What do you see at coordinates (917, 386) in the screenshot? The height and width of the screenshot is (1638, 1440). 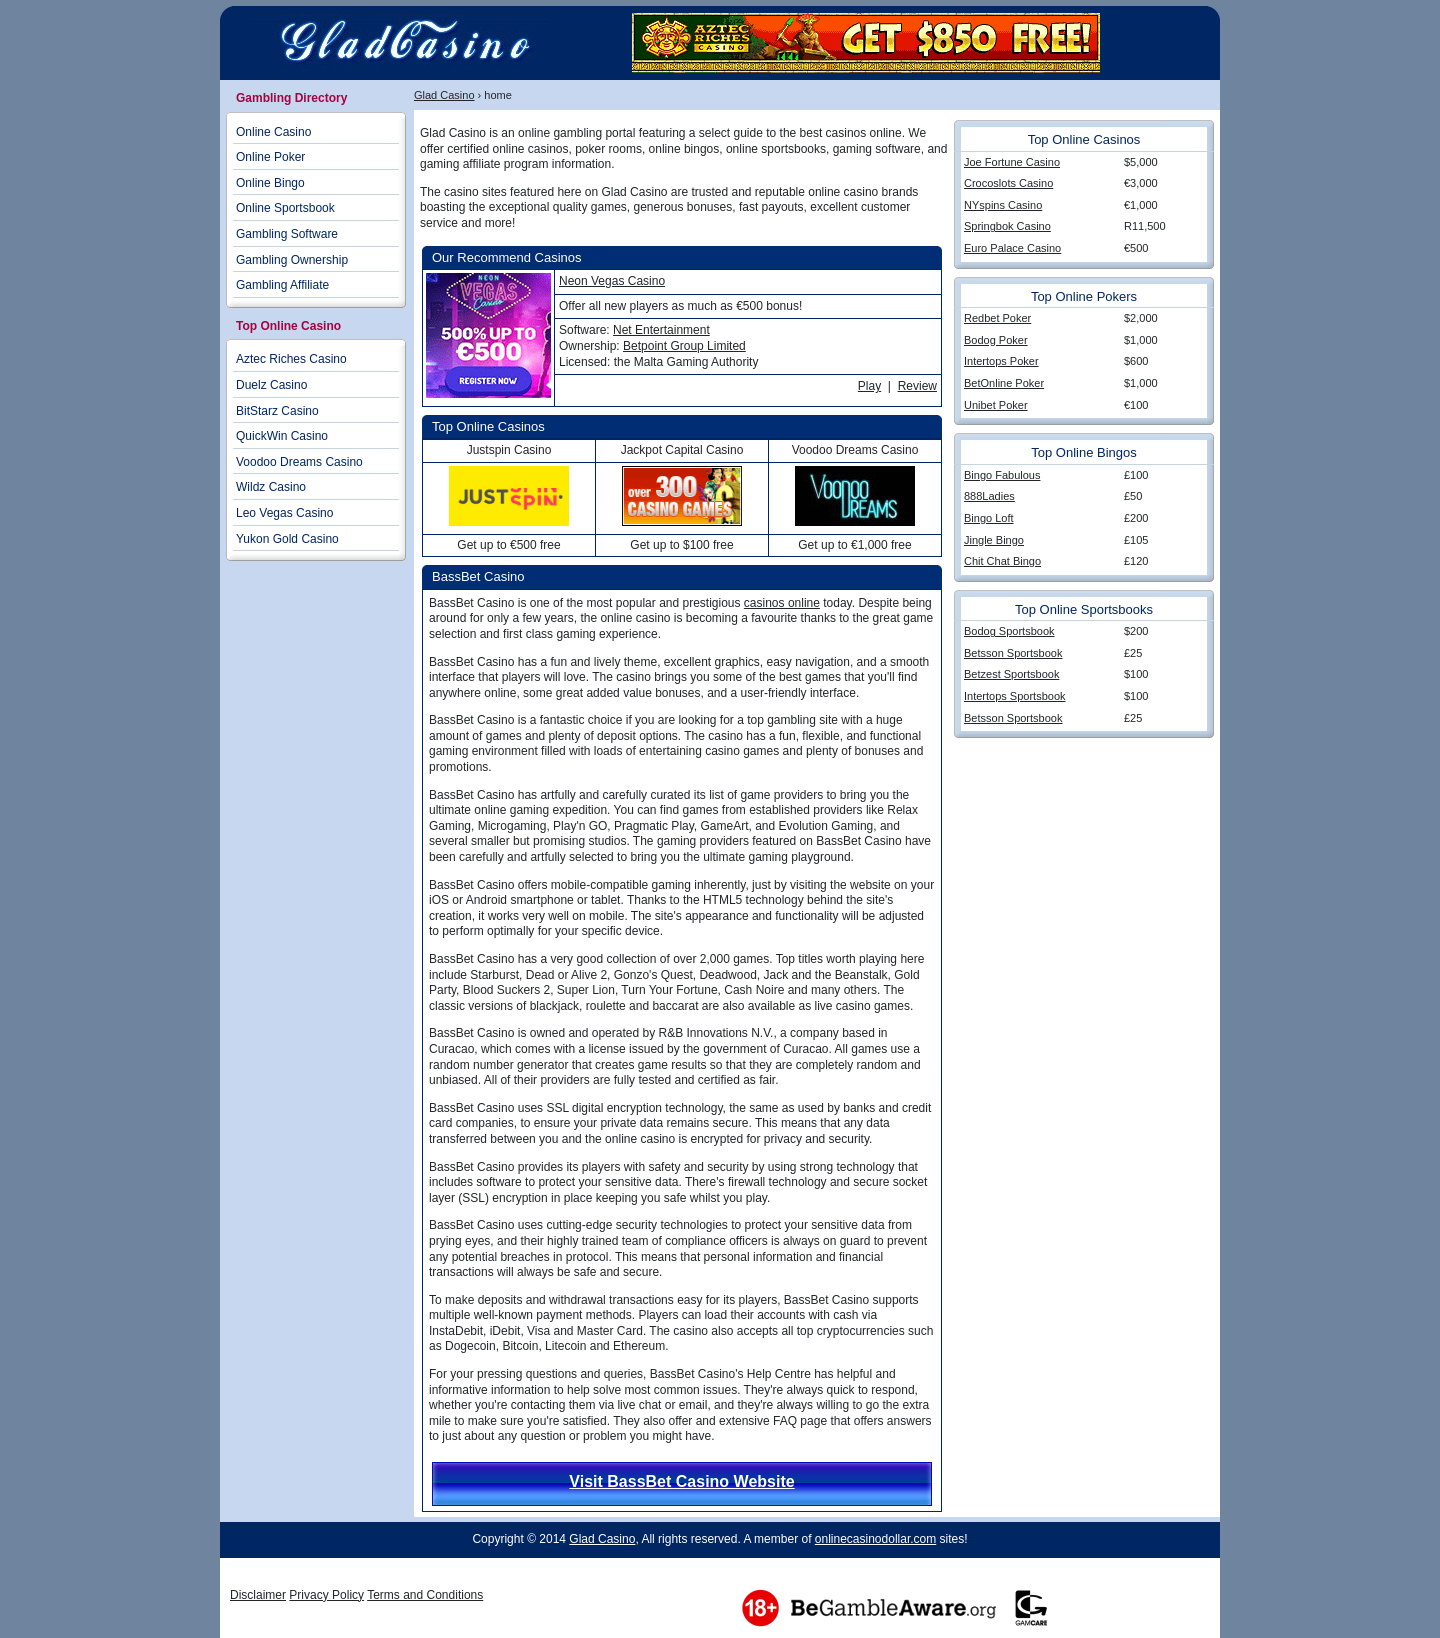 I see `Review` at bounding box center [917, 386].